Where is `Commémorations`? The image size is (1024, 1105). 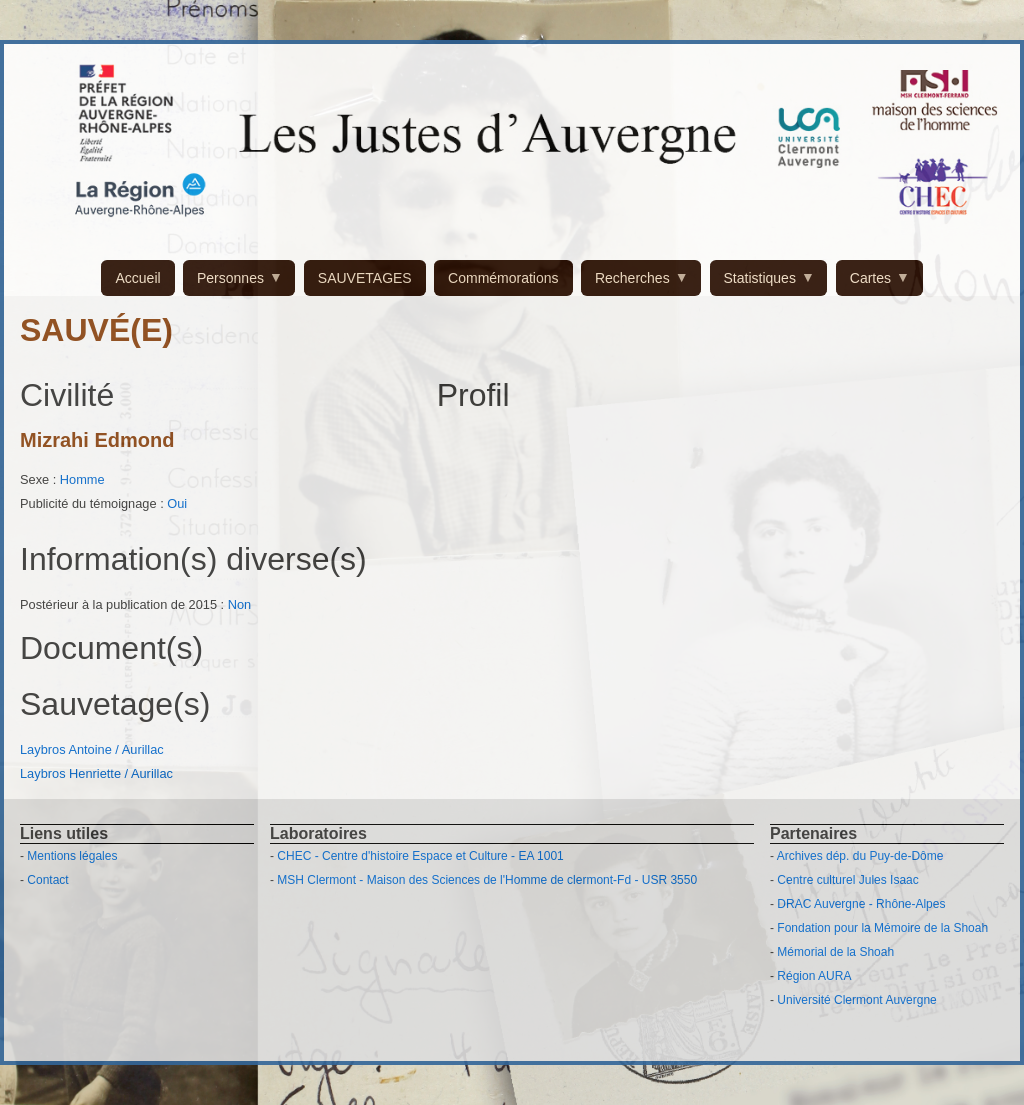
Commémorations is located at coordinates (503, 278).